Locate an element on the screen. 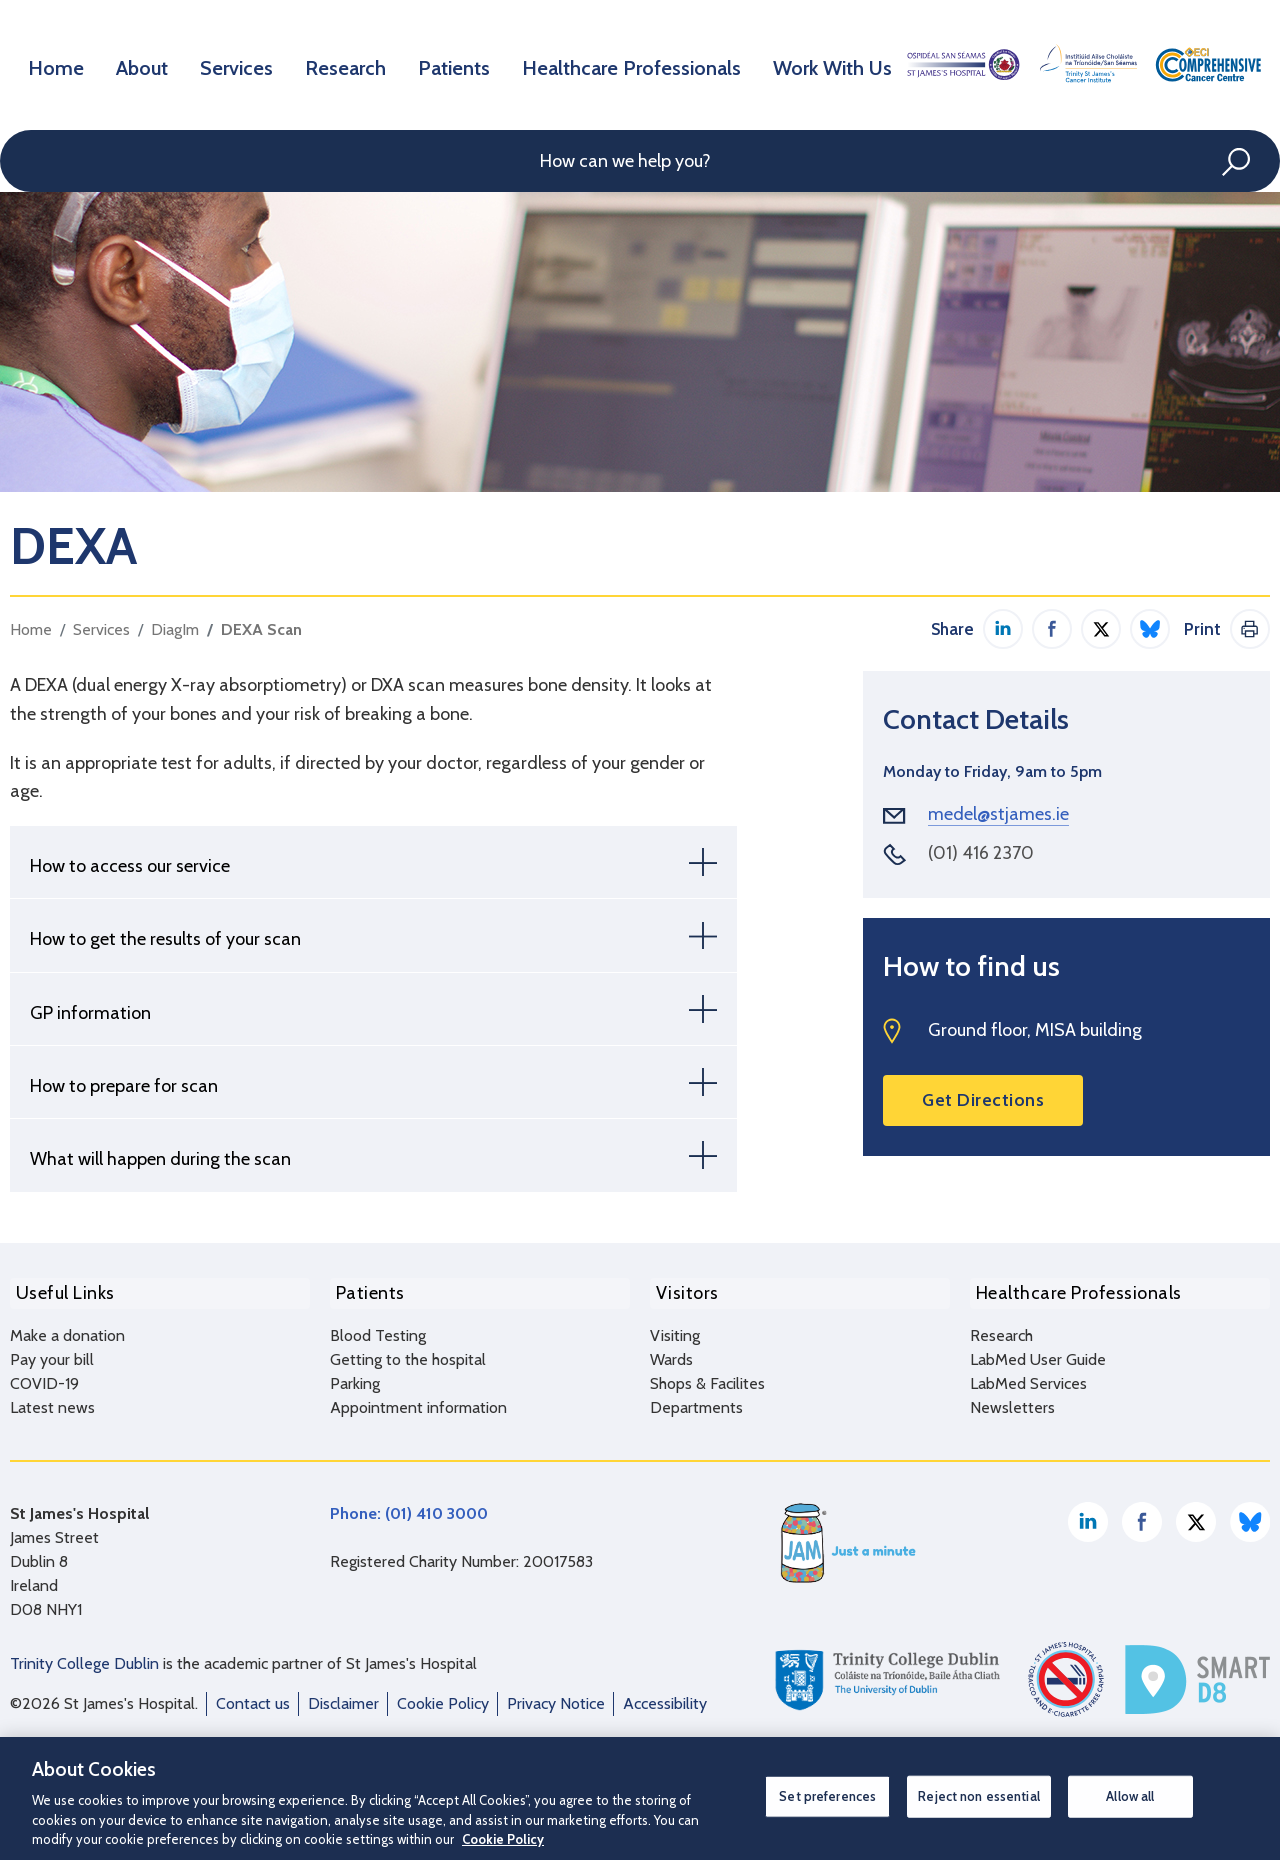 This screenshot has width=1280, height=1860. Share on Twitter / X is located at coordinates (1101, 629).